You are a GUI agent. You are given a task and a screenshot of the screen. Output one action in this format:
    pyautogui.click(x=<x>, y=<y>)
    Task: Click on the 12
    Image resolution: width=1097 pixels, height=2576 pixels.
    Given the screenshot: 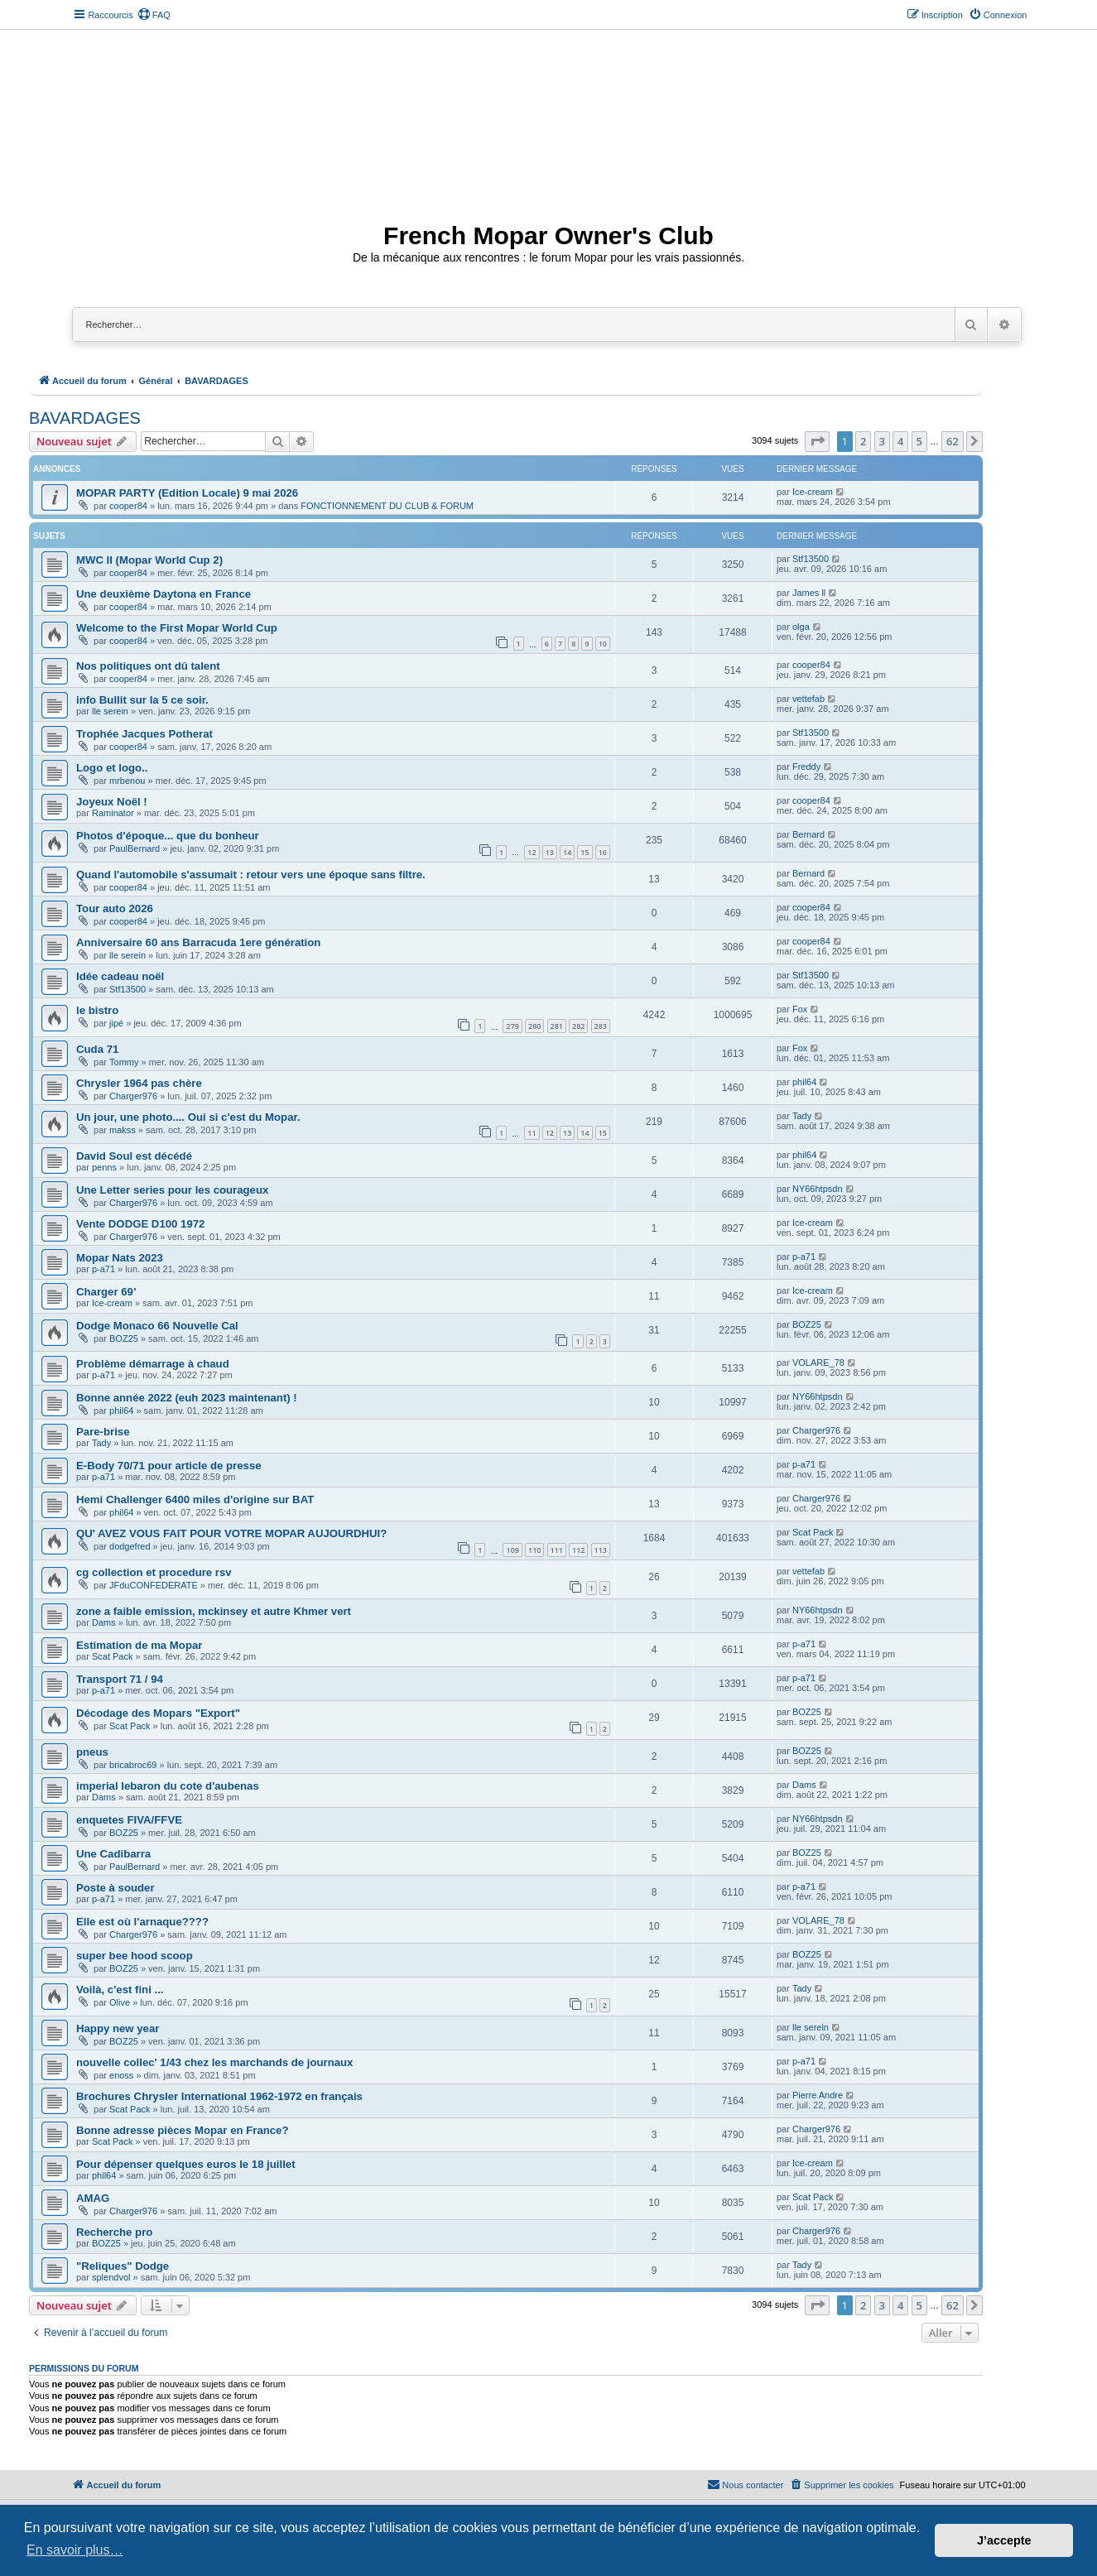 What is the action you would take?
    pyautogui.click(x=531, y=852)
    